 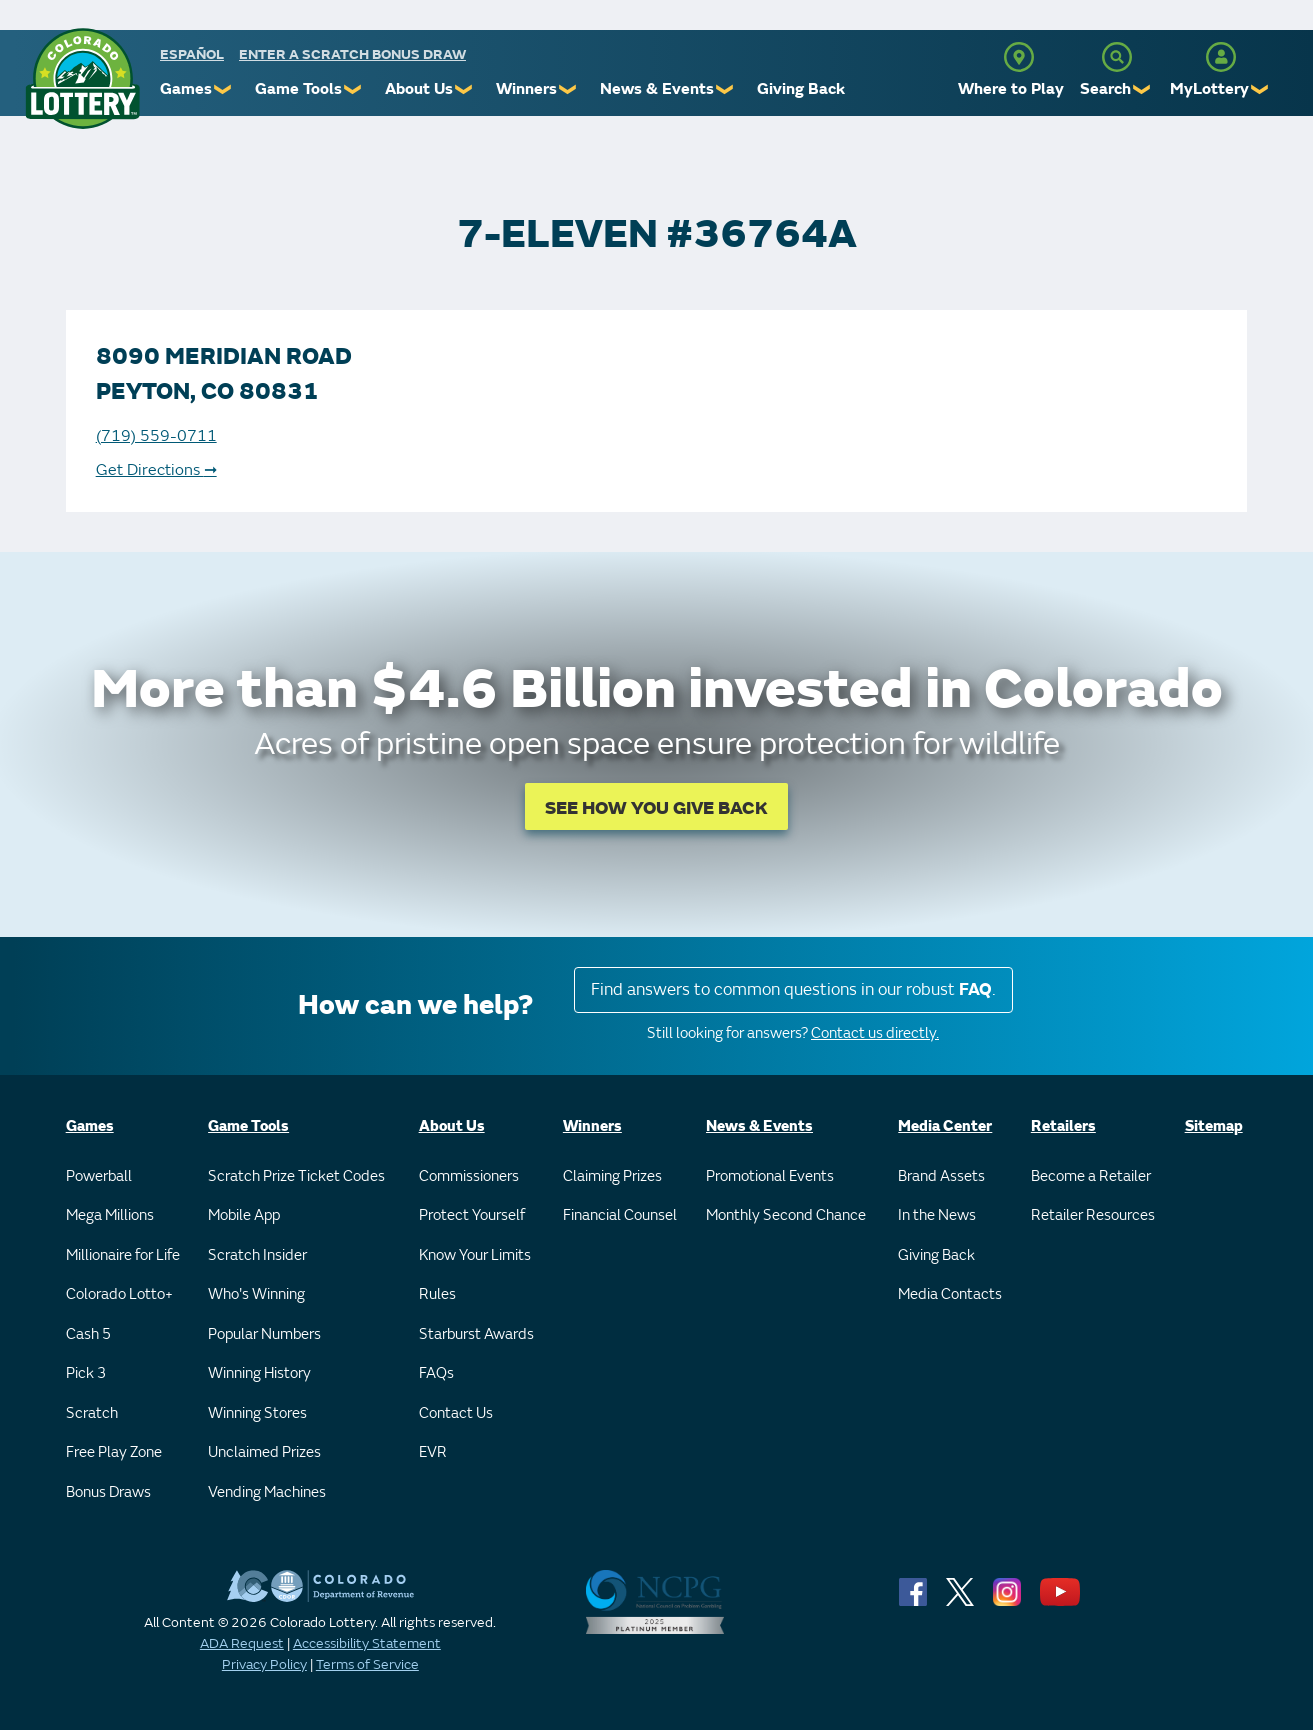 I want to click on Winning History, so click(x=259, y=1373).